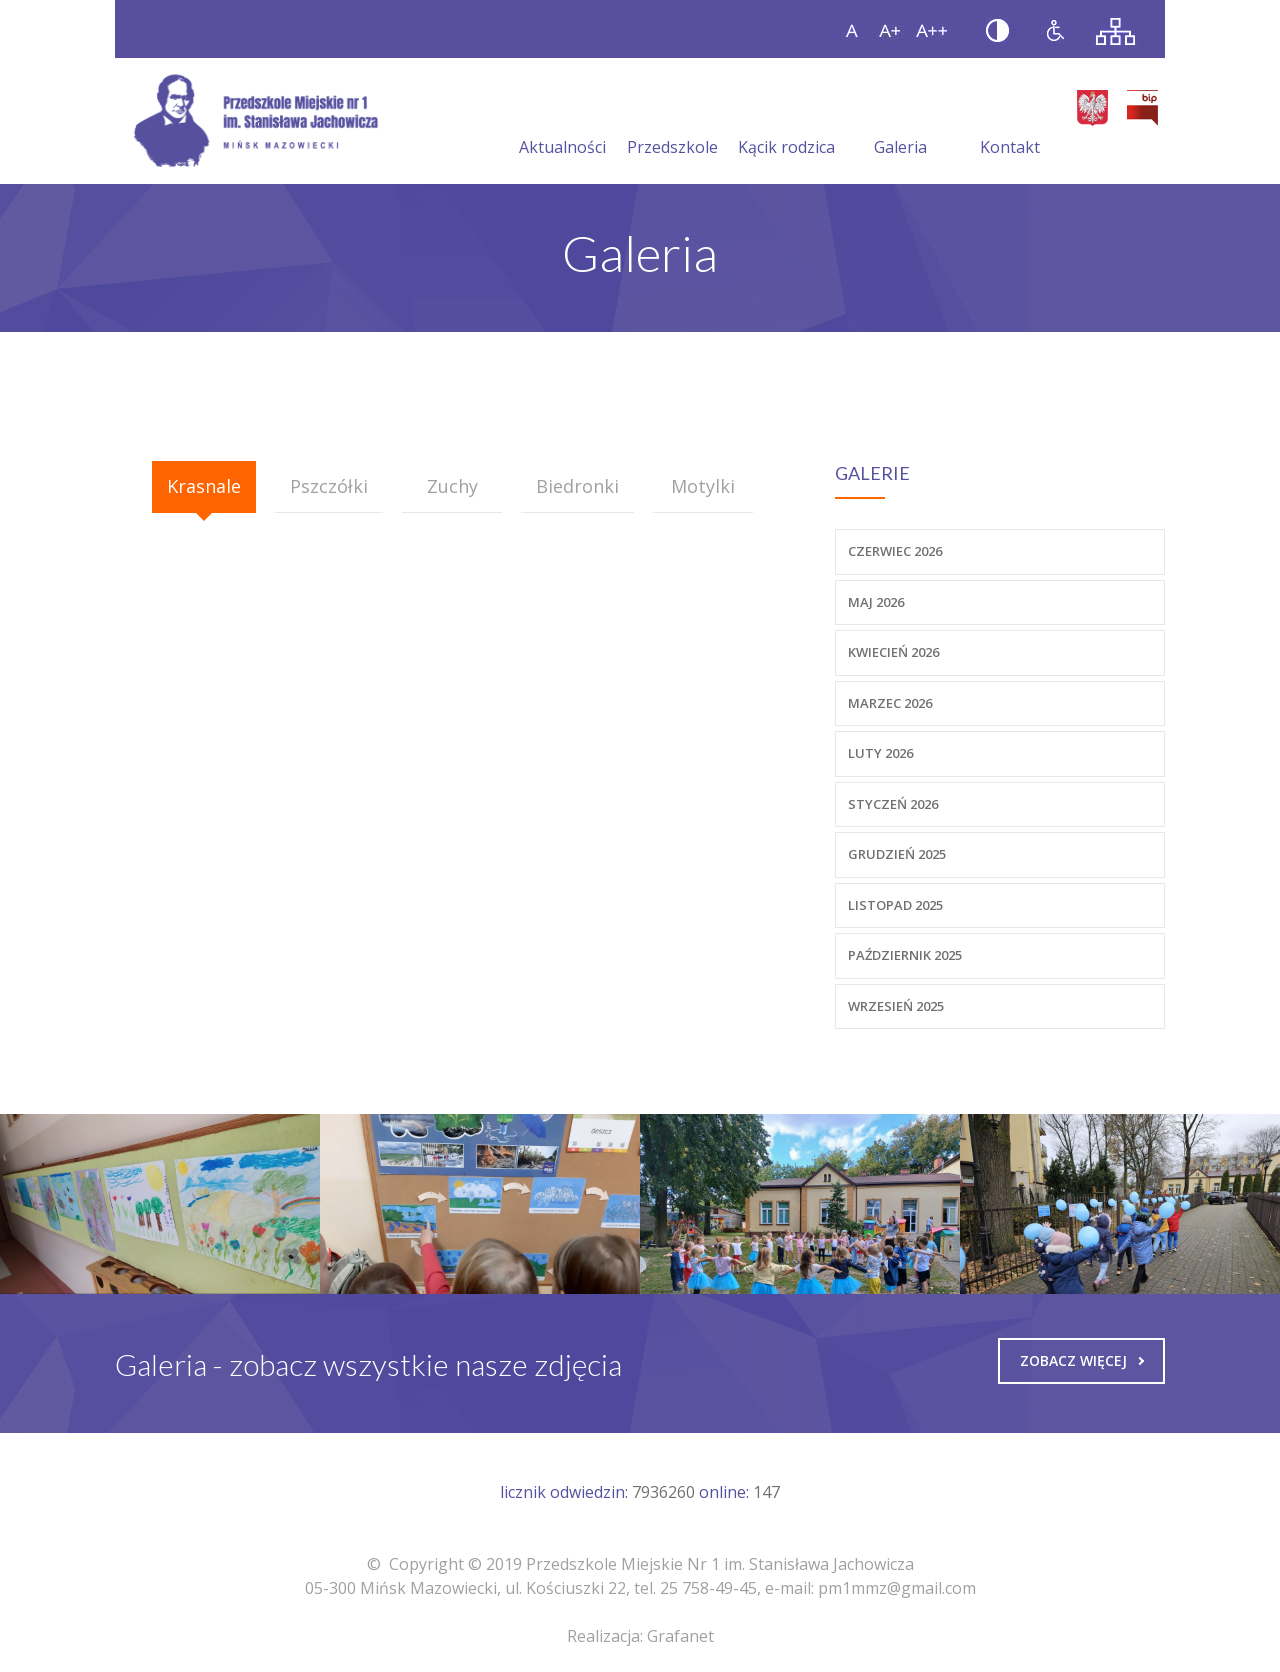 The width and height of the screenshot is (1280, 1672). Describe the element at coordinates (786, 123) in the screenshot. I see `Kącik rodzica` at that location.